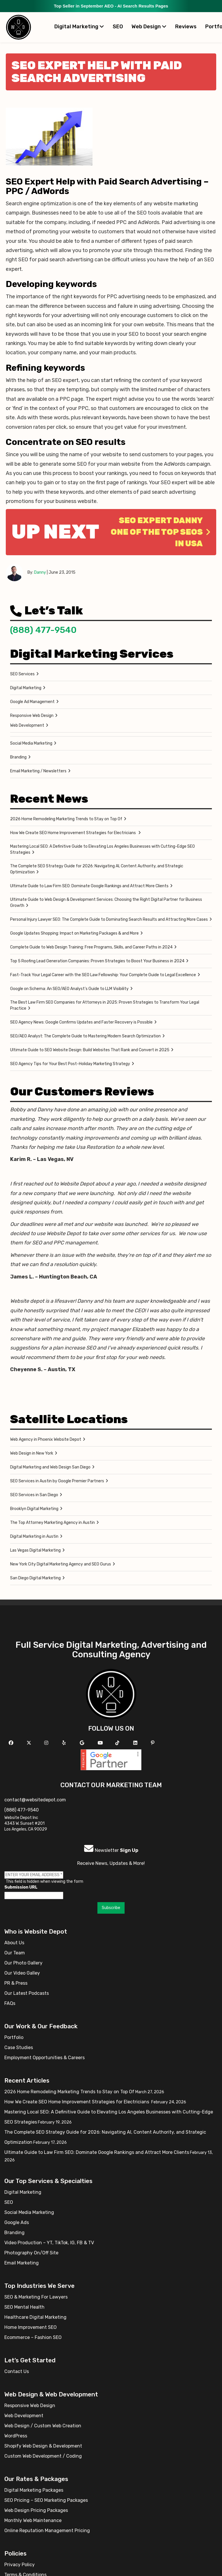 The width and height of the screenshot is (222, 2576). Describe the element at coordinates (35, 1800) in the screenshot. I see `contact@websitedepot.com` at that location.